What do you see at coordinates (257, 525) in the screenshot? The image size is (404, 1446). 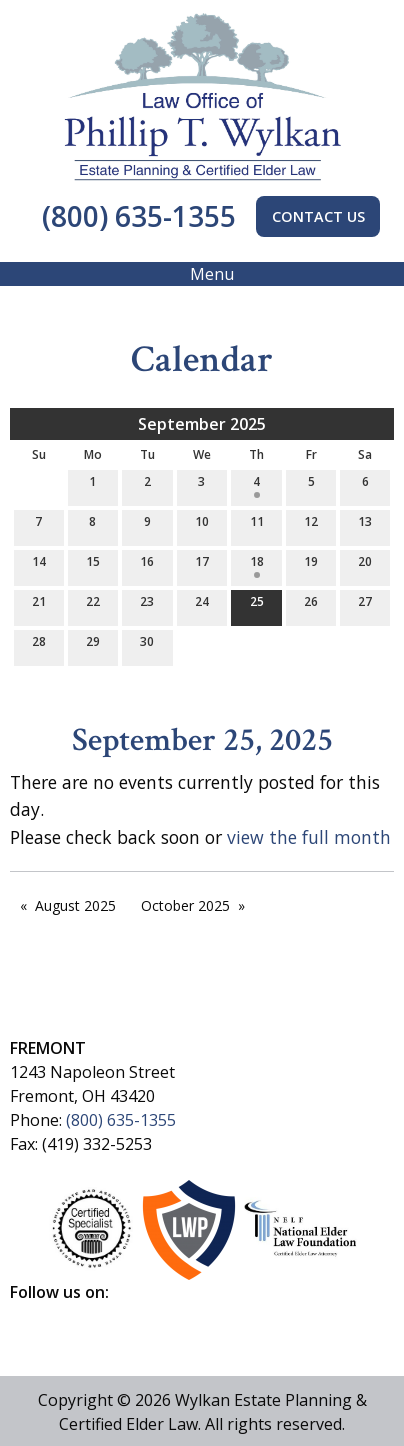 I see `11` at bounding box center [257, 525].